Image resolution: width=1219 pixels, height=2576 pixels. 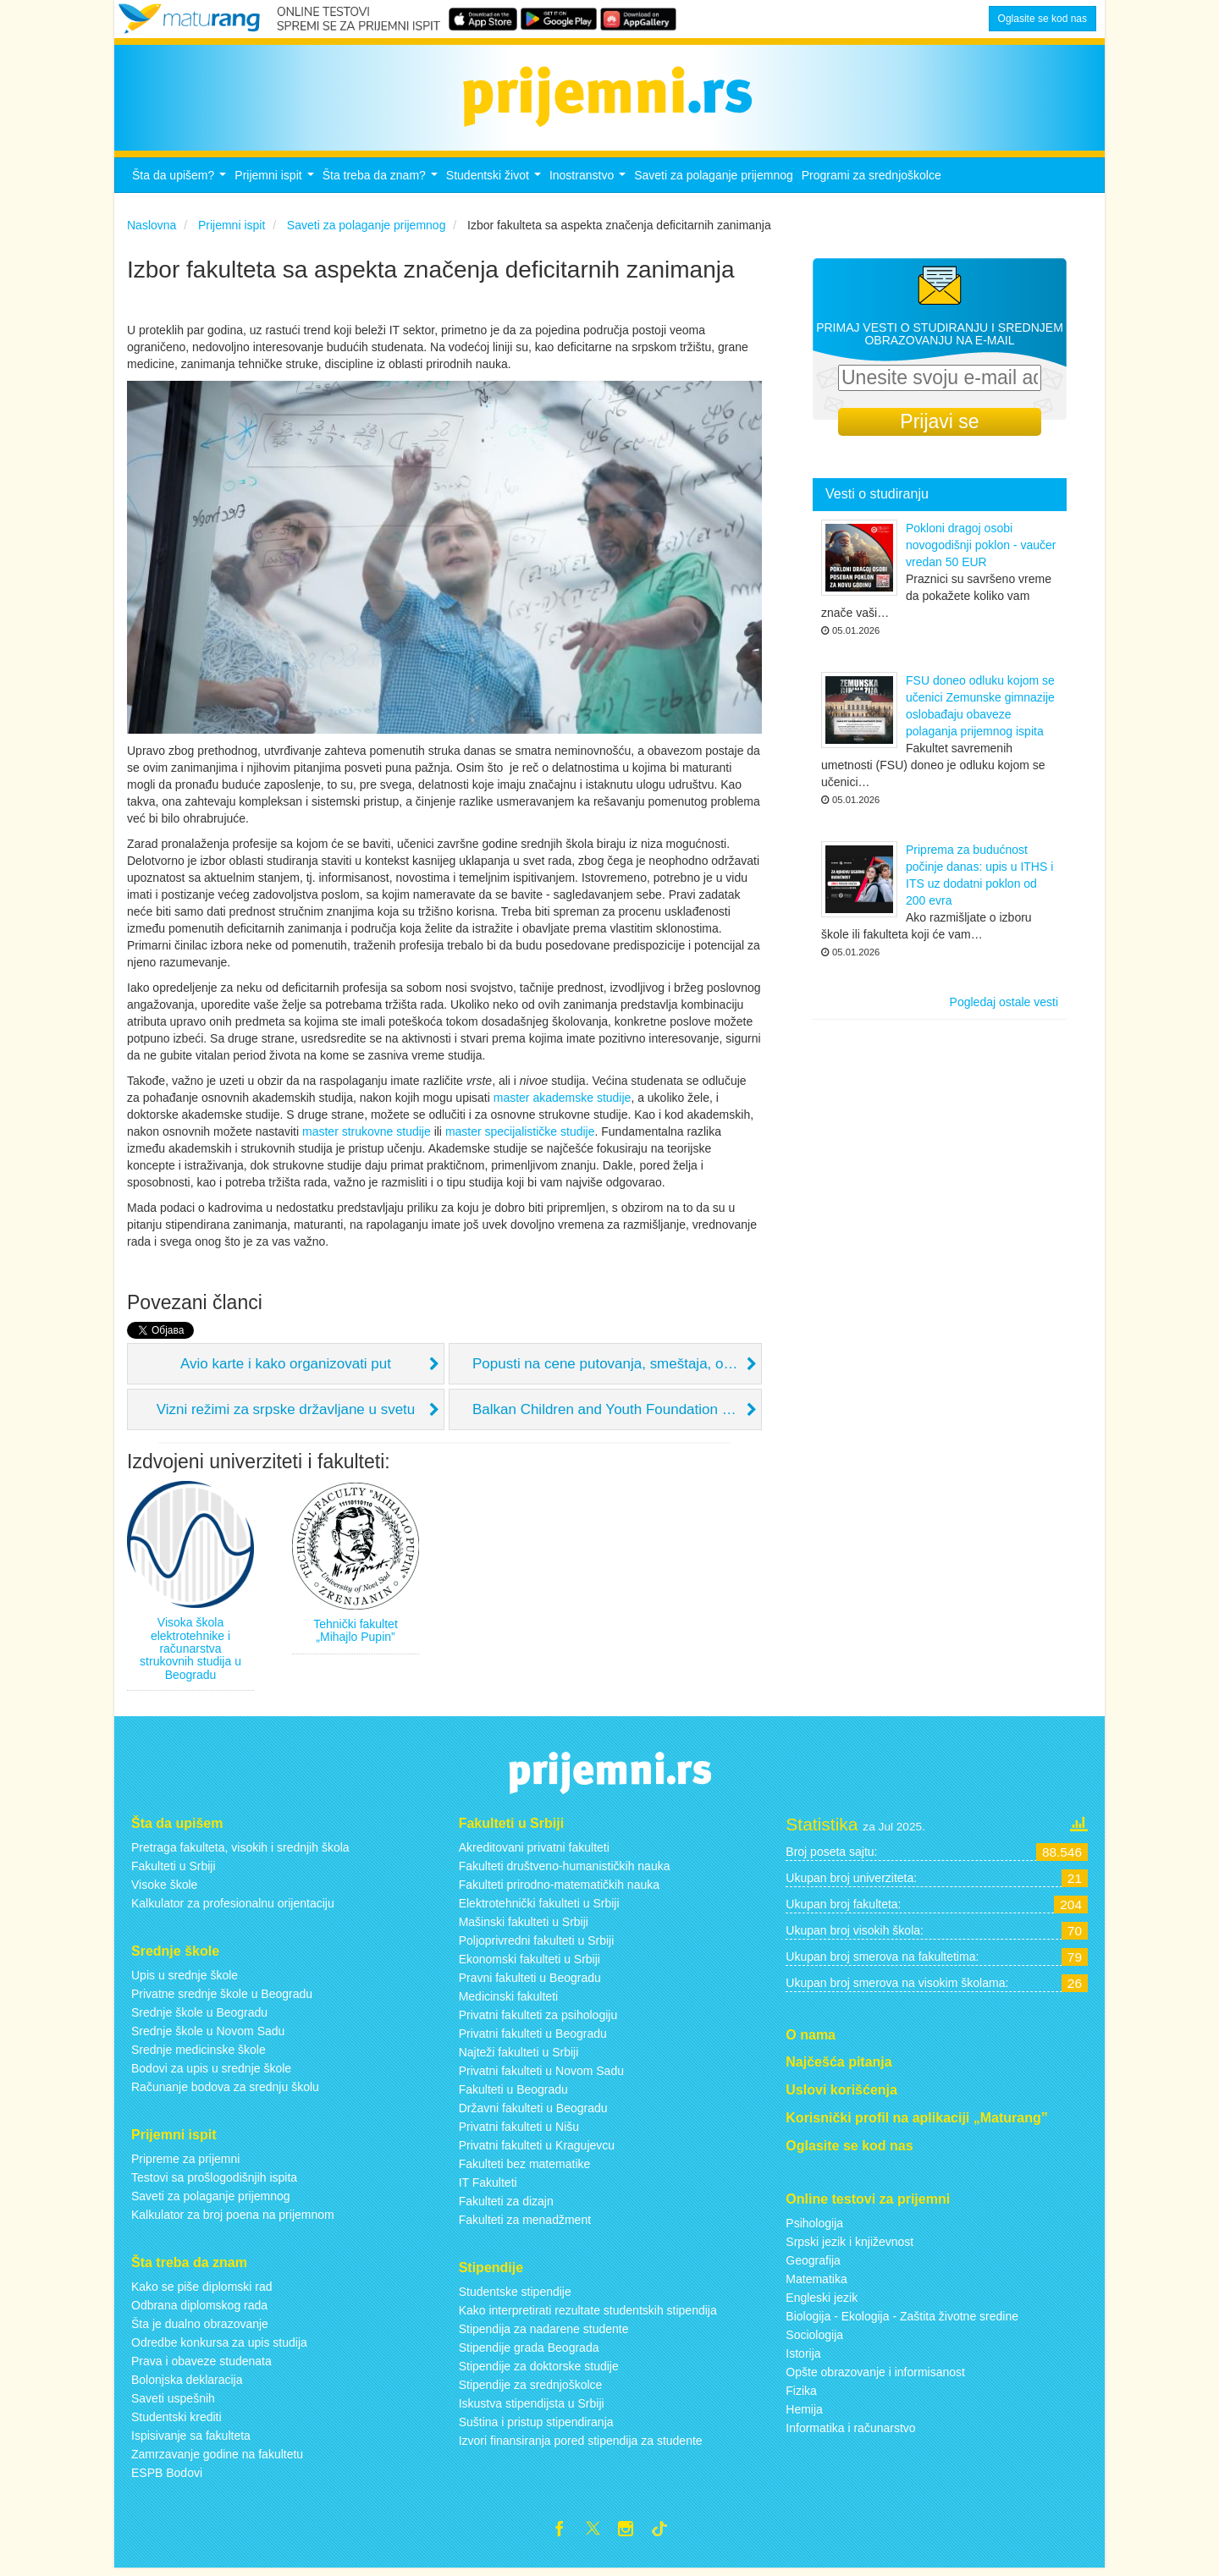 I want to click on master strukovne studije, so click(x=366, y=1135).